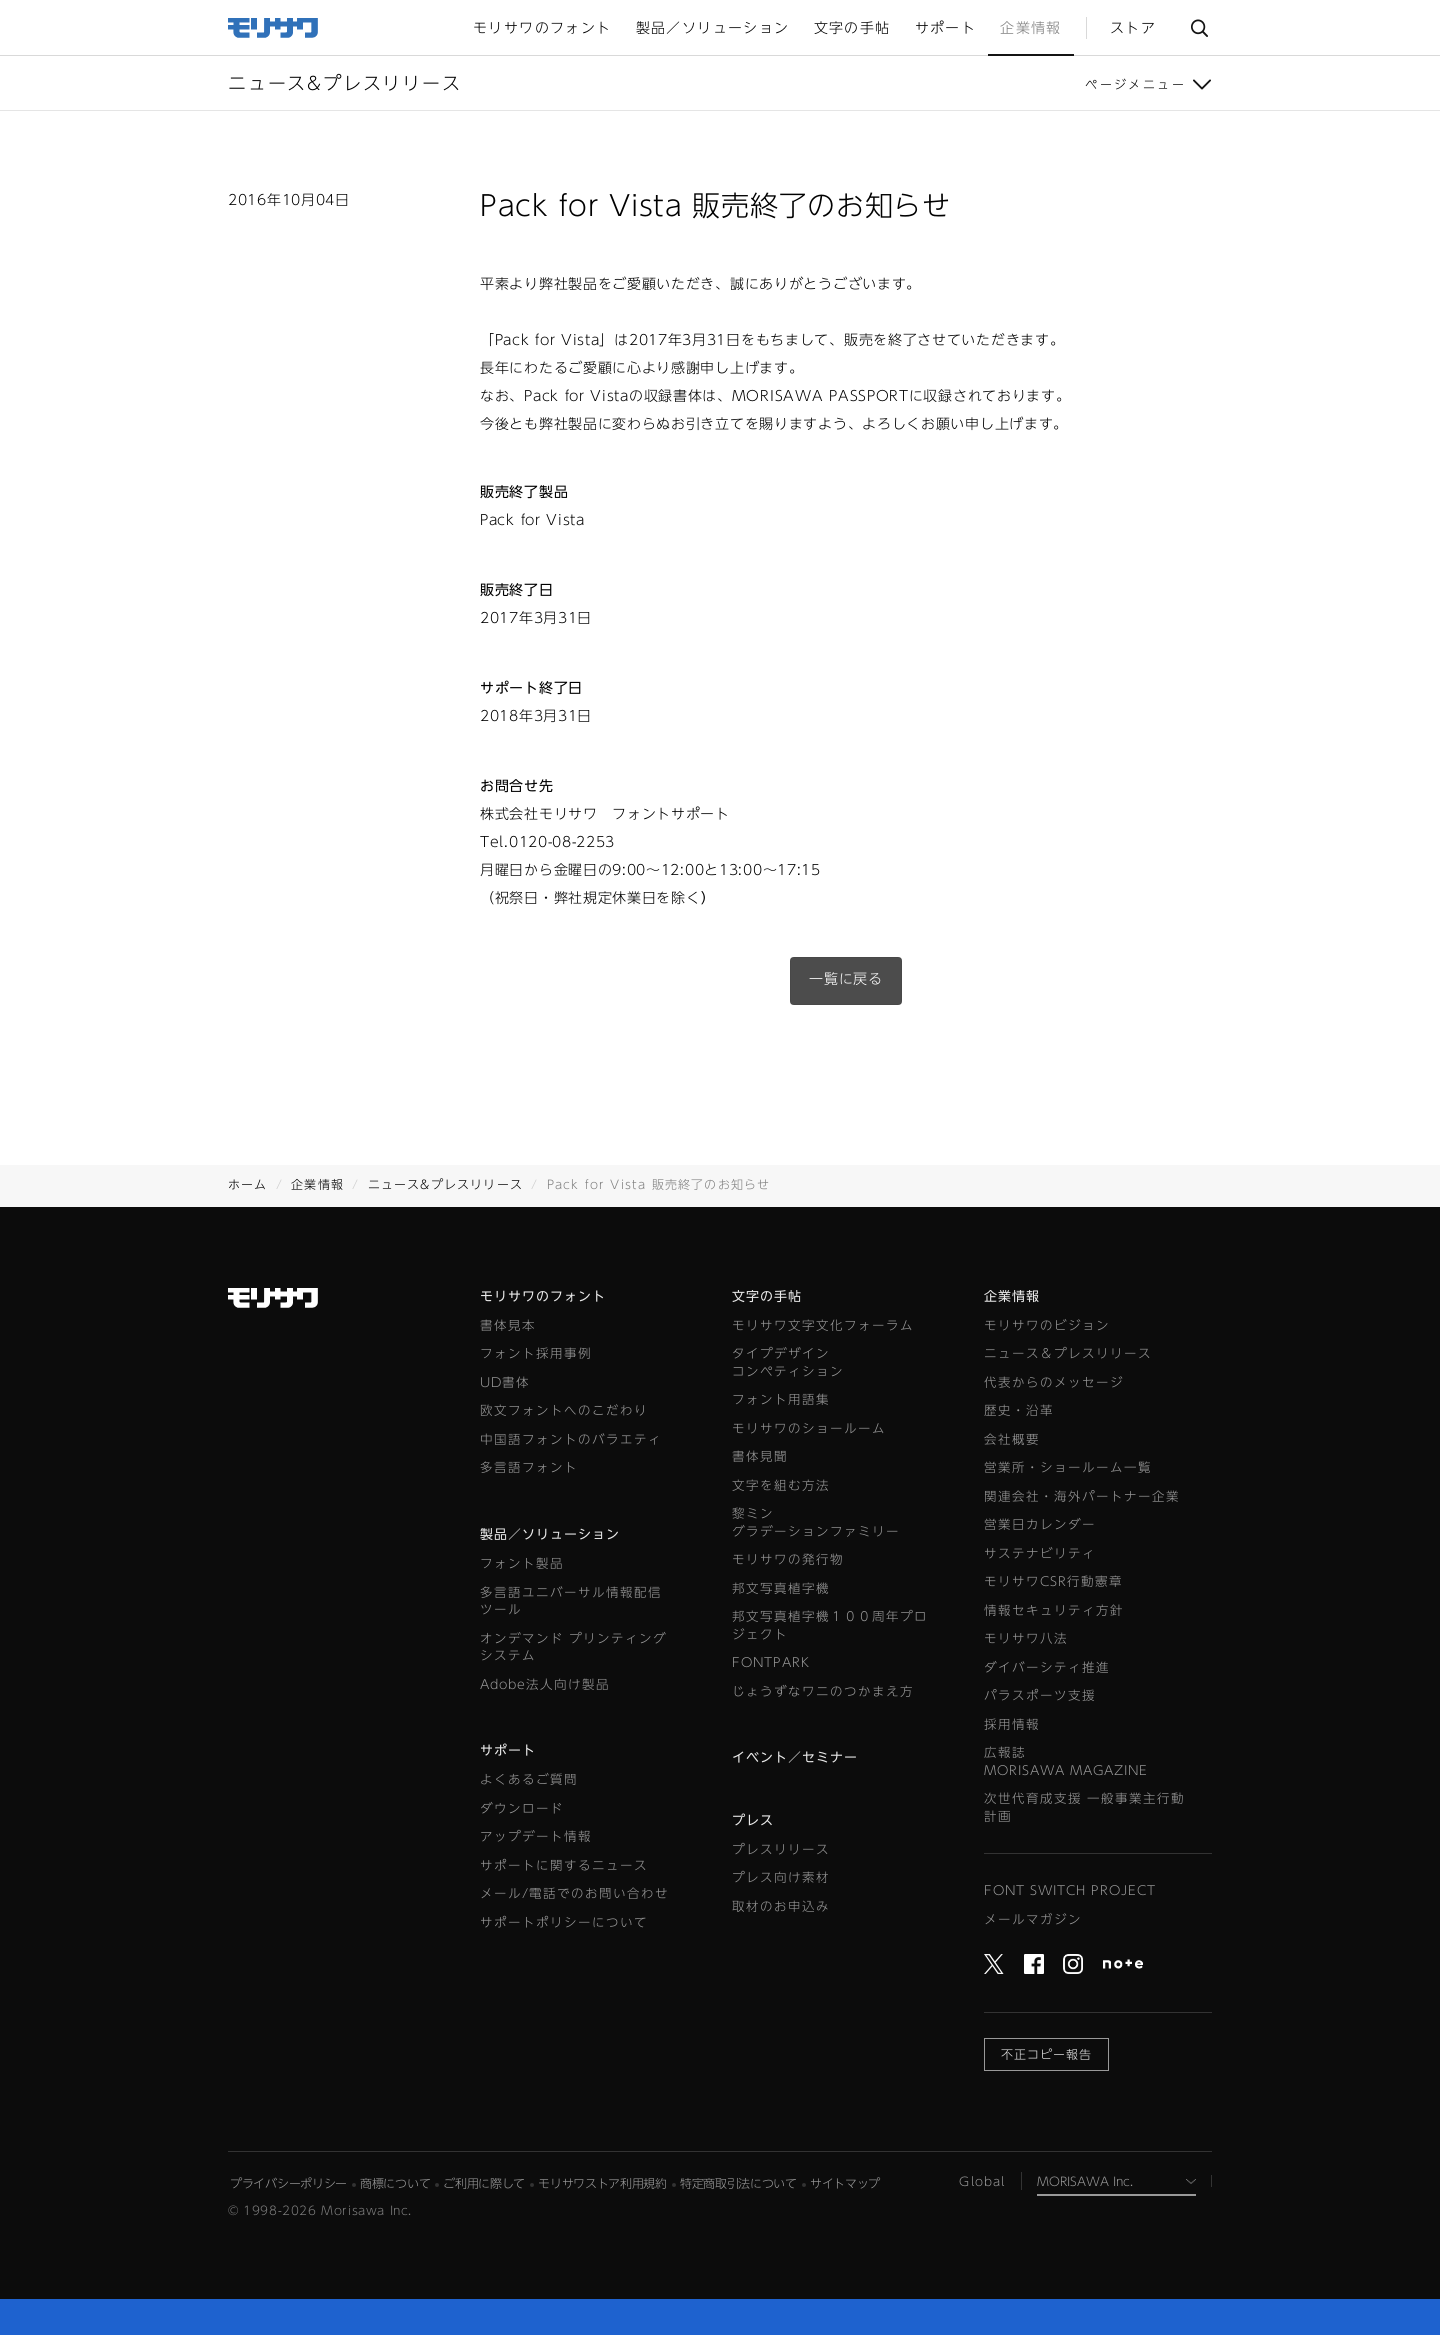 Image resolution: width=1440 pixels, height=2335 pixels. I want to click on モリサワのビジョン, so click(1047, 1325).